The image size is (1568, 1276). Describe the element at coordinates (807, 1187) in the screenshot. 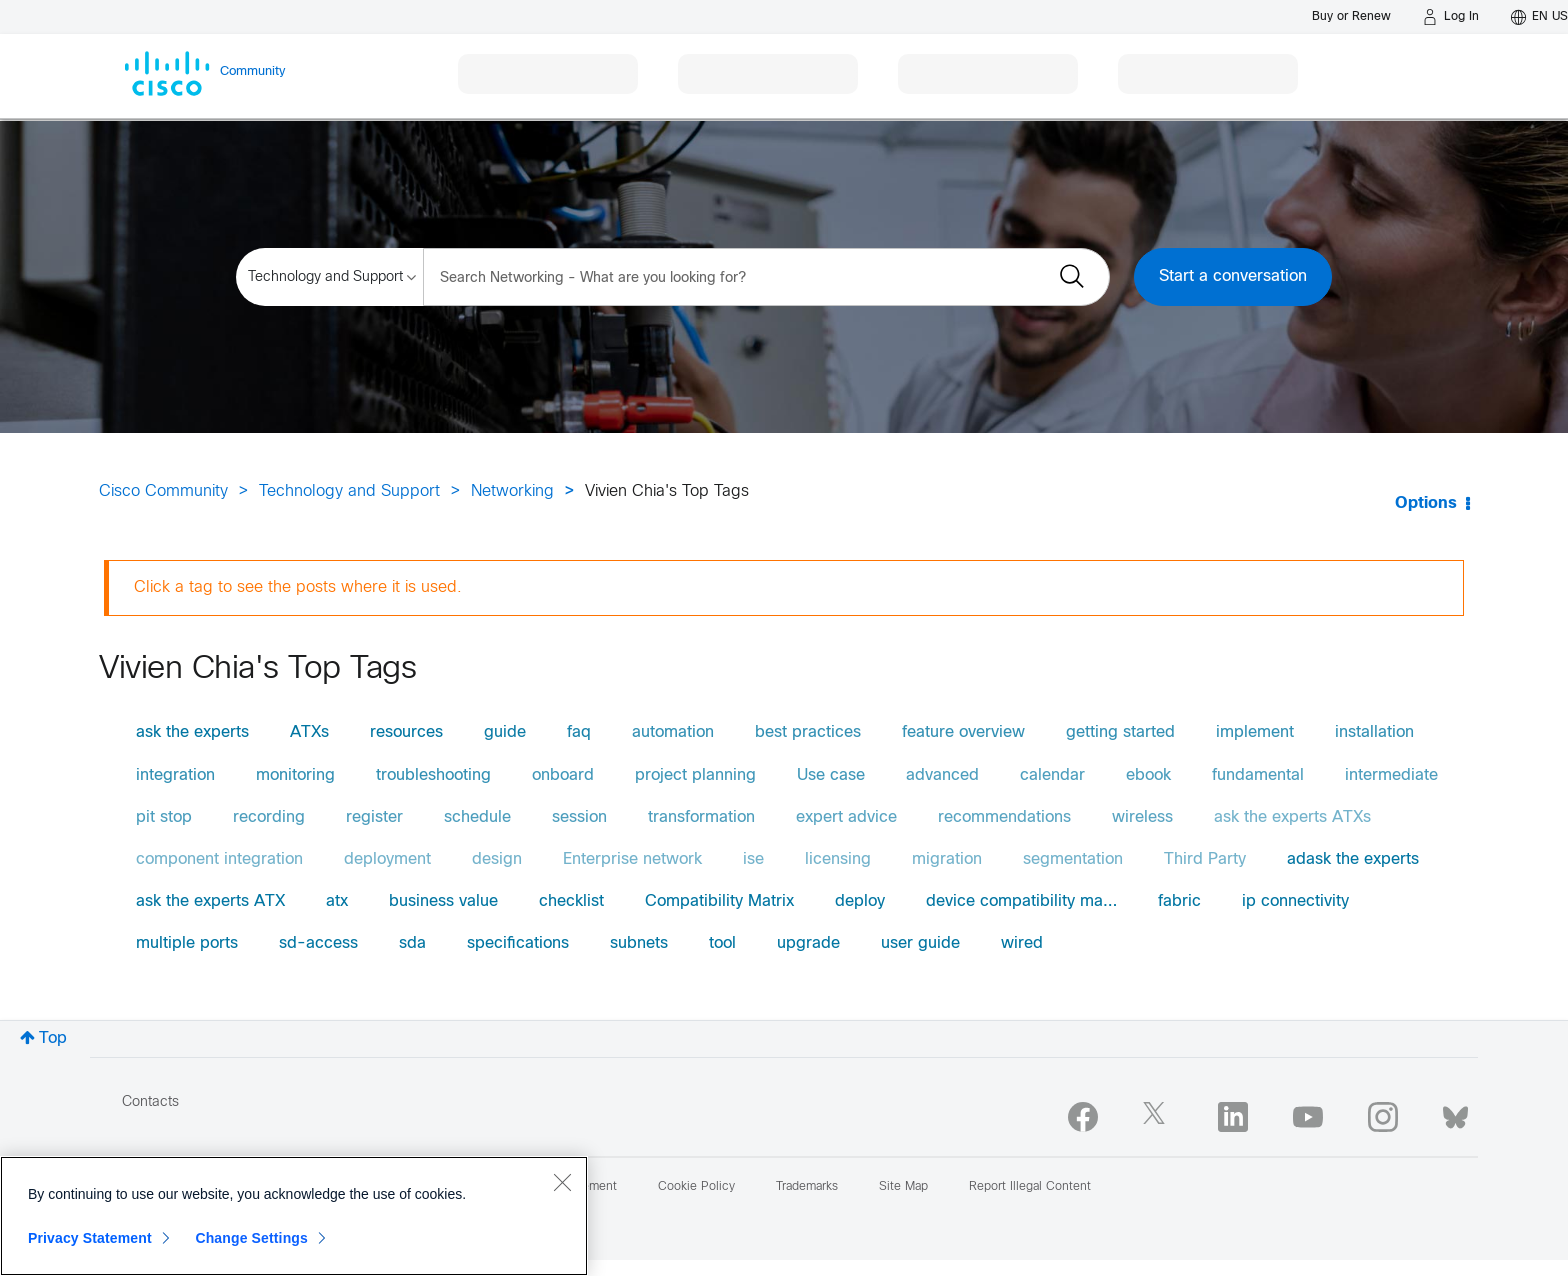

I see `Trademarks` at that location.